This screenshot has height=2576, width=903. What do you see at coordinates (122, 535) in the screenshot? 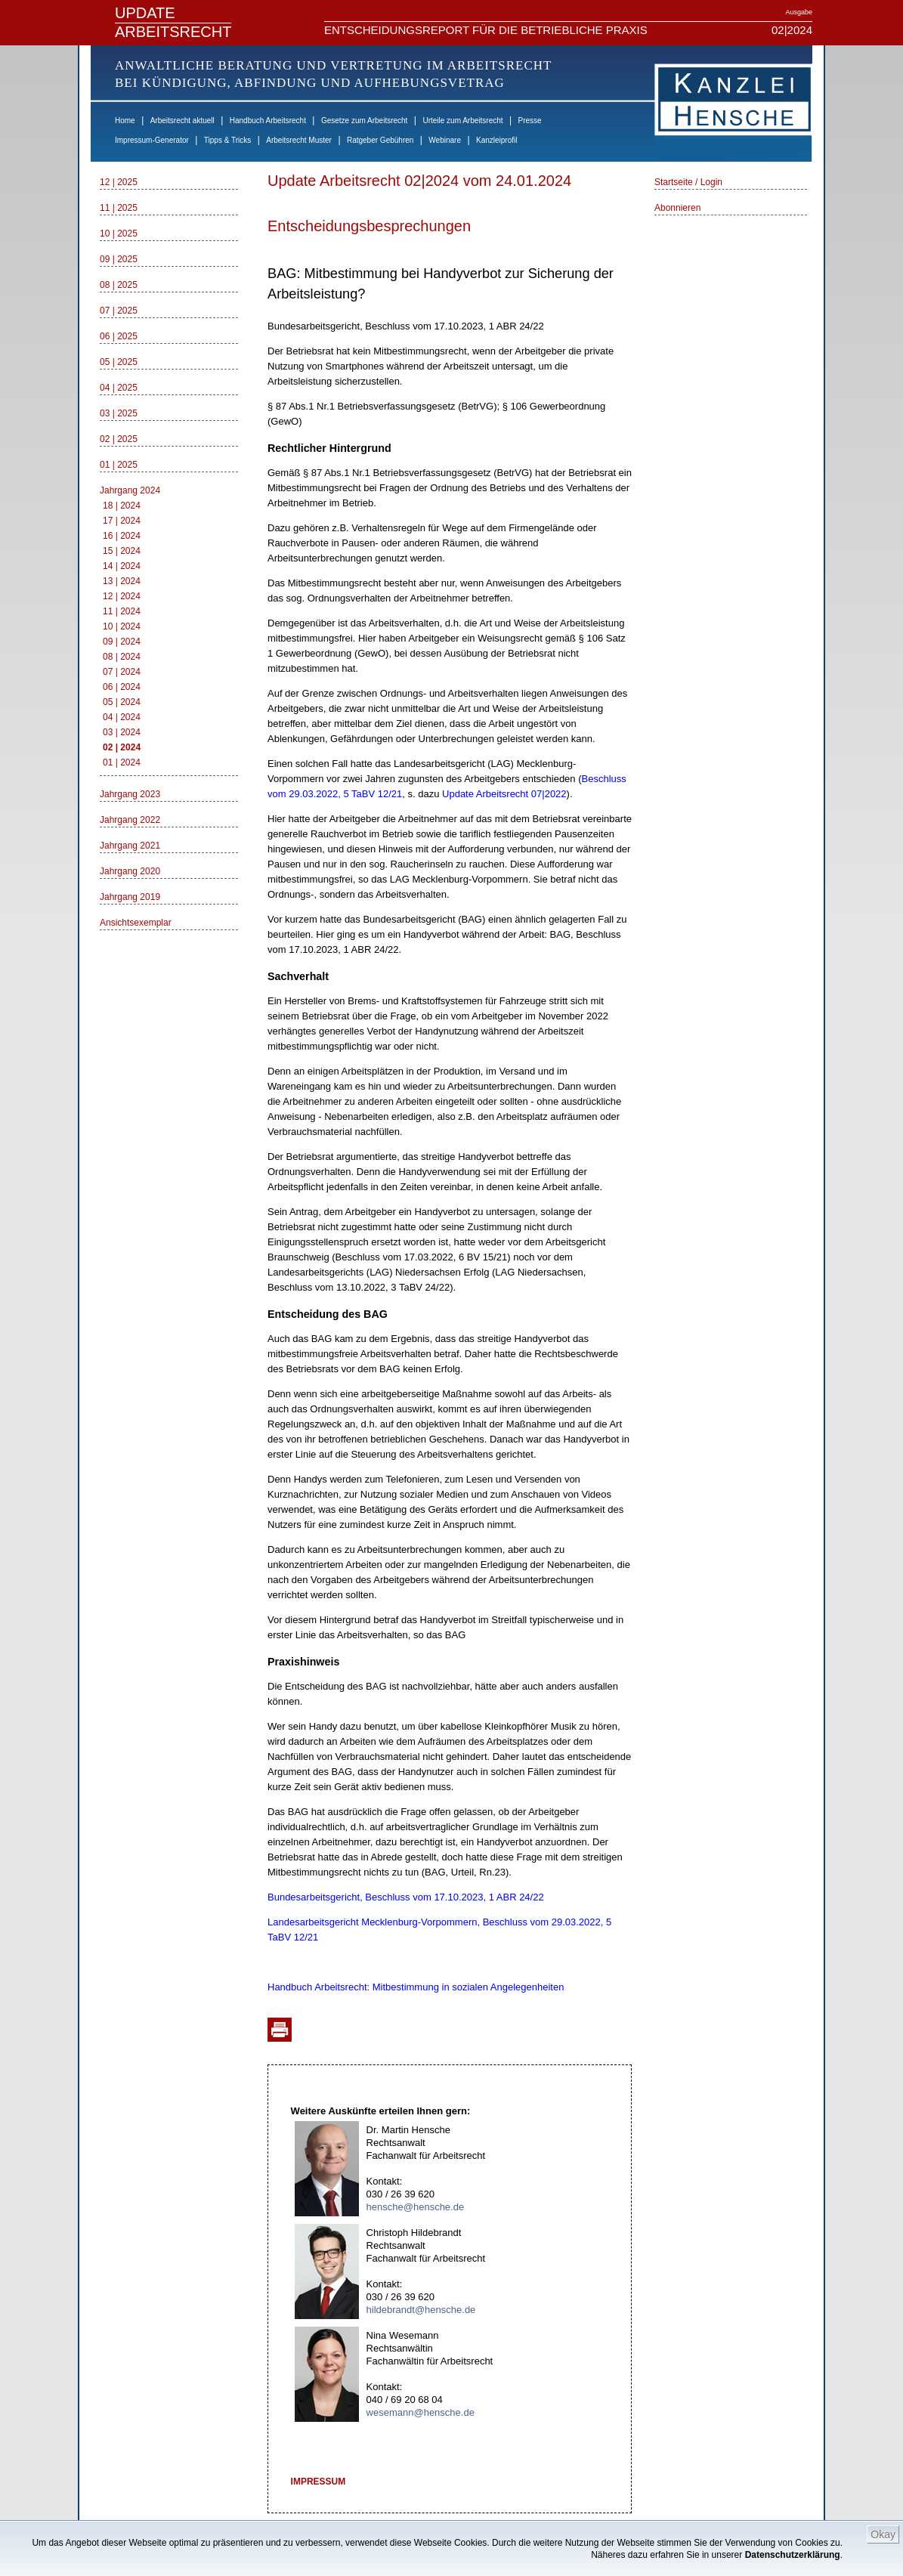
I see `16 | 2024` at bounding box center [122, 535].